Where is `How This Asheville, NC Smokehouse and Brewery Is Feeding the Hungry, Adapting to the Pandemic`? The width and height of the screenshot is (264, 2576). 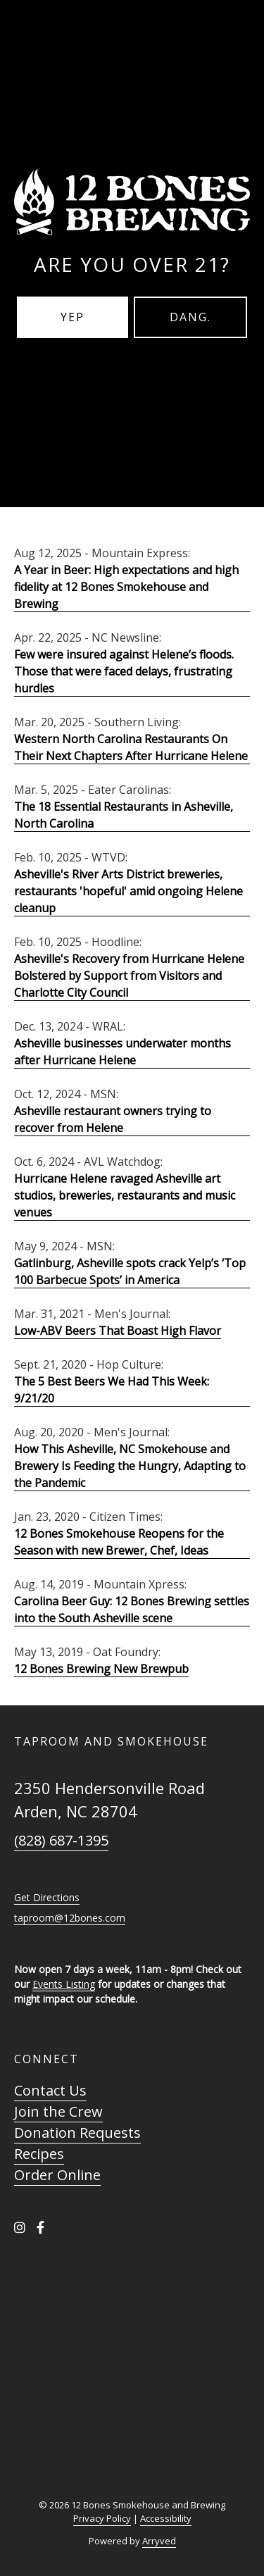
How This Asheville, NC Smokehouse and Brewery Is Feeding the Hungry, Adapting to the Pandemic is located at coordinates (130, 1466).